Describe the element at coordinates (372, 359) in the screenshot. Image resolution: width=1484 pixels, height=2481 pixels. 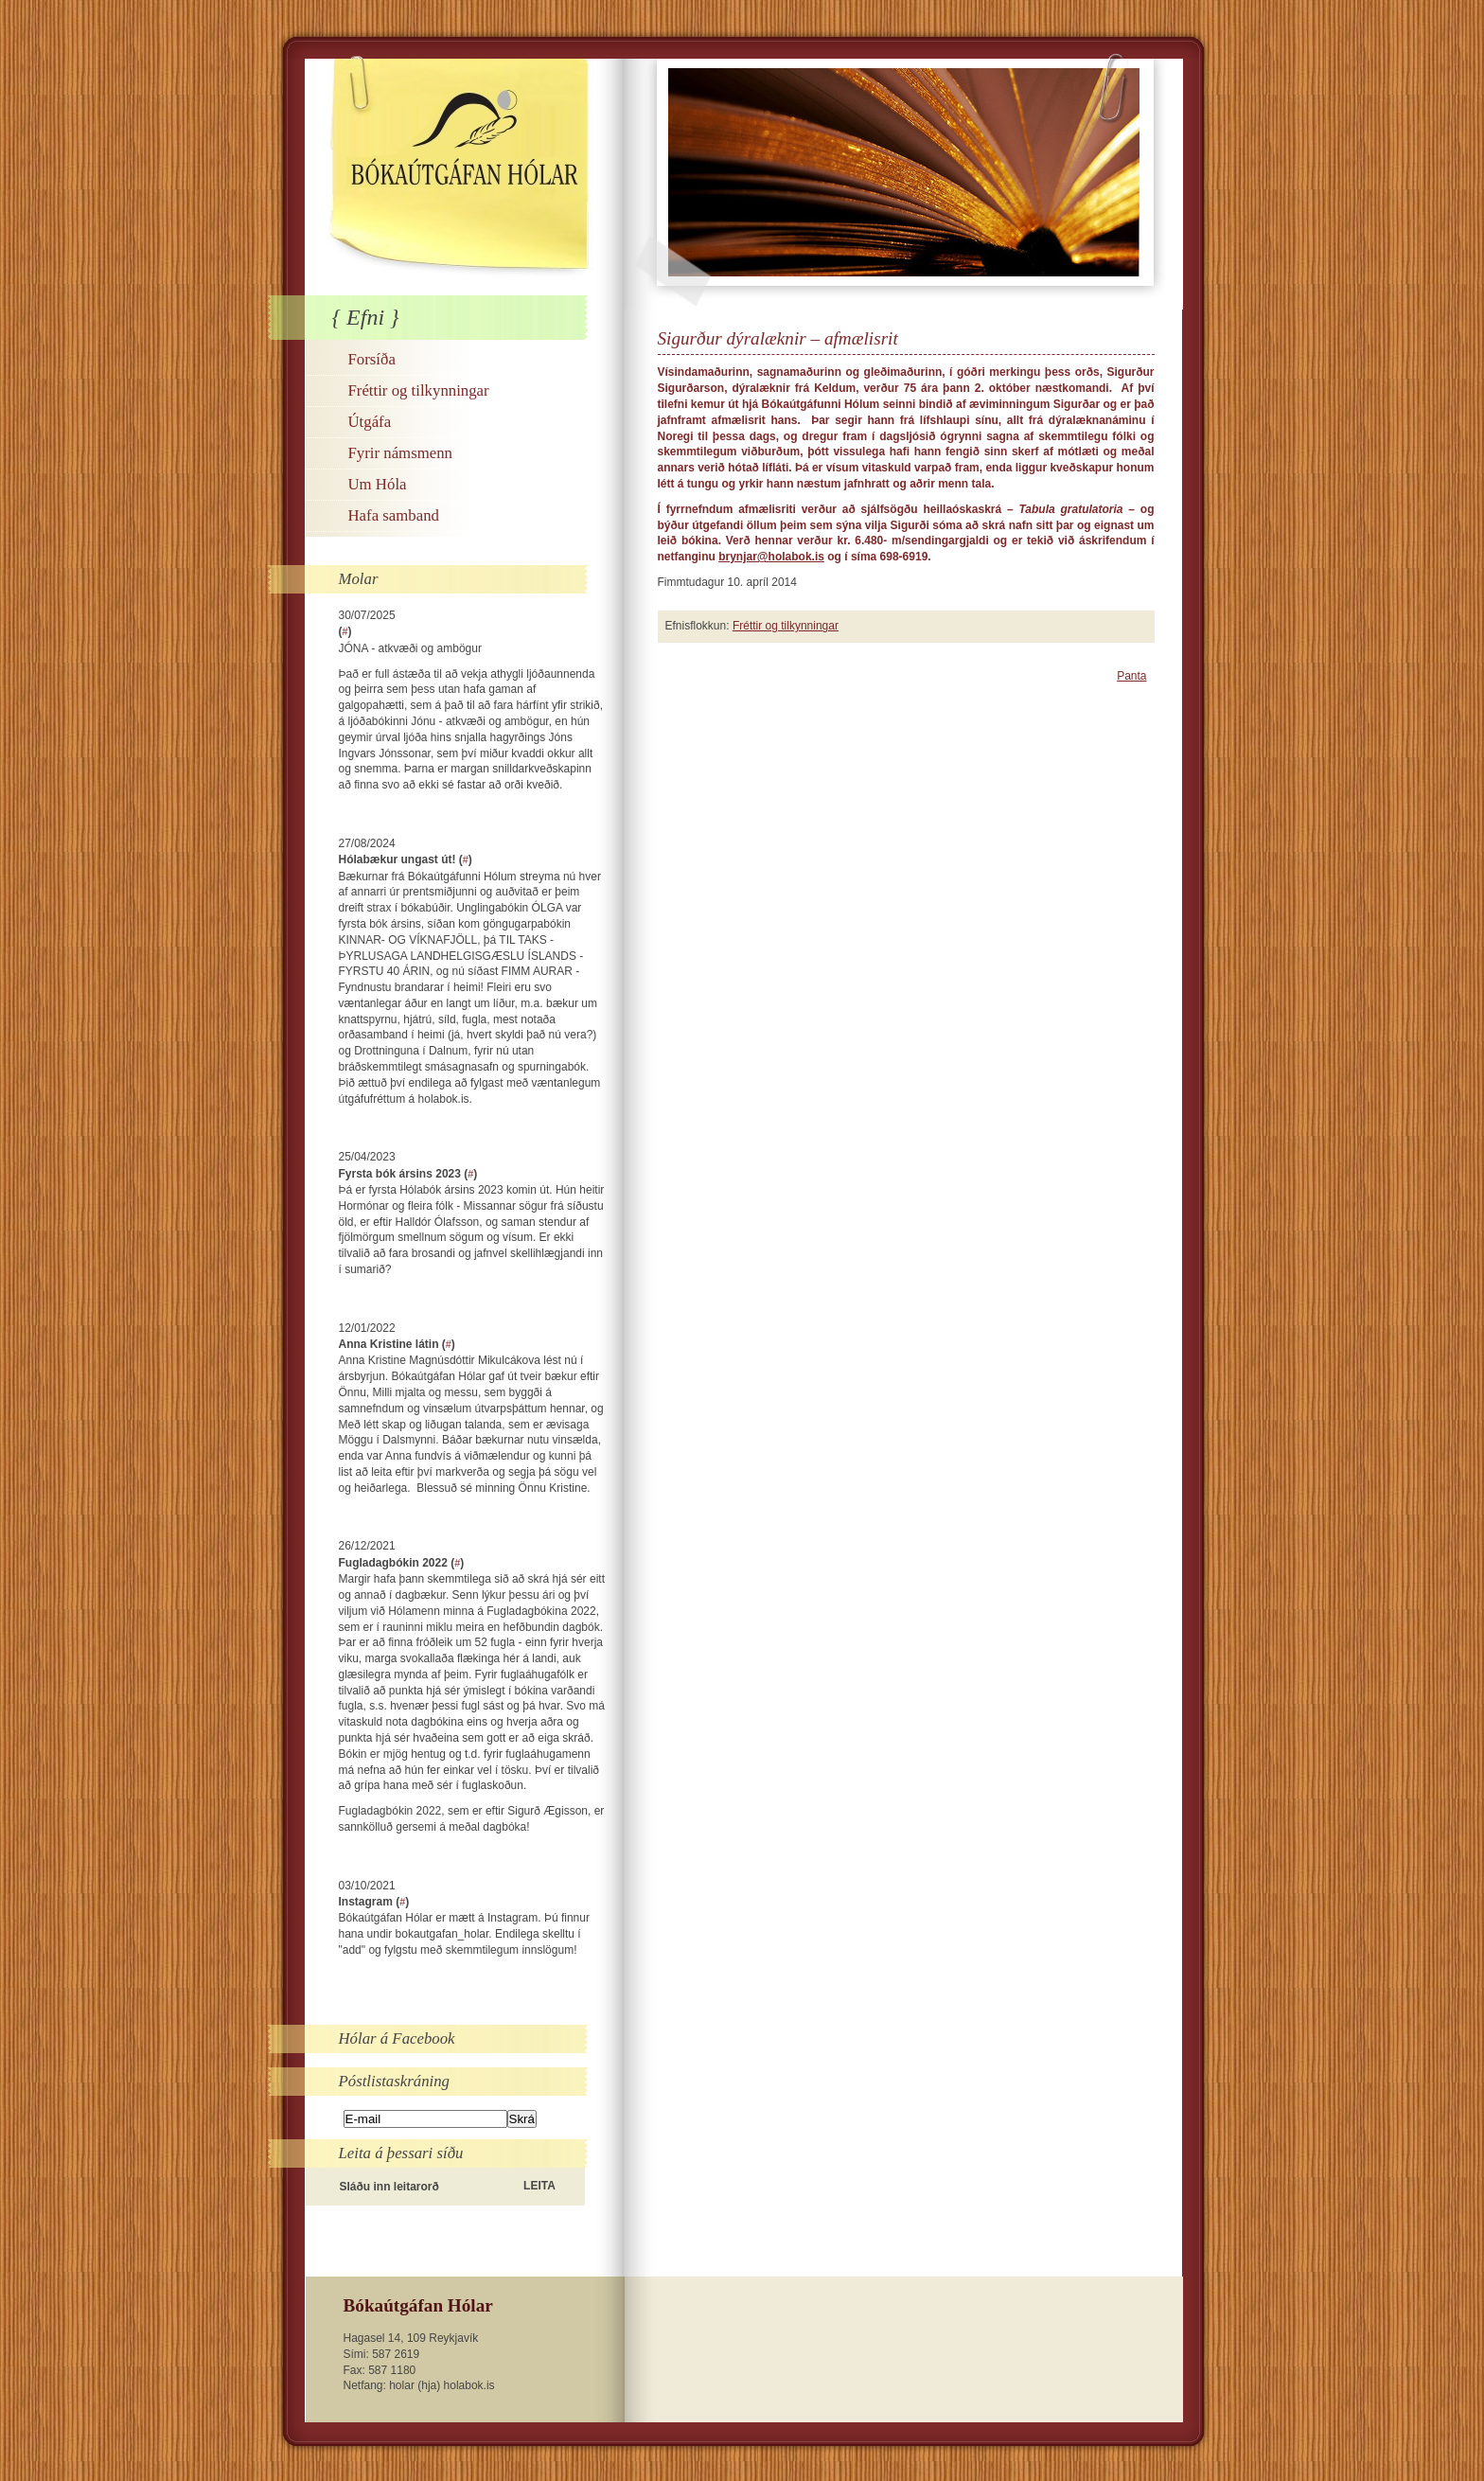
I see `Forsíða` at that location.